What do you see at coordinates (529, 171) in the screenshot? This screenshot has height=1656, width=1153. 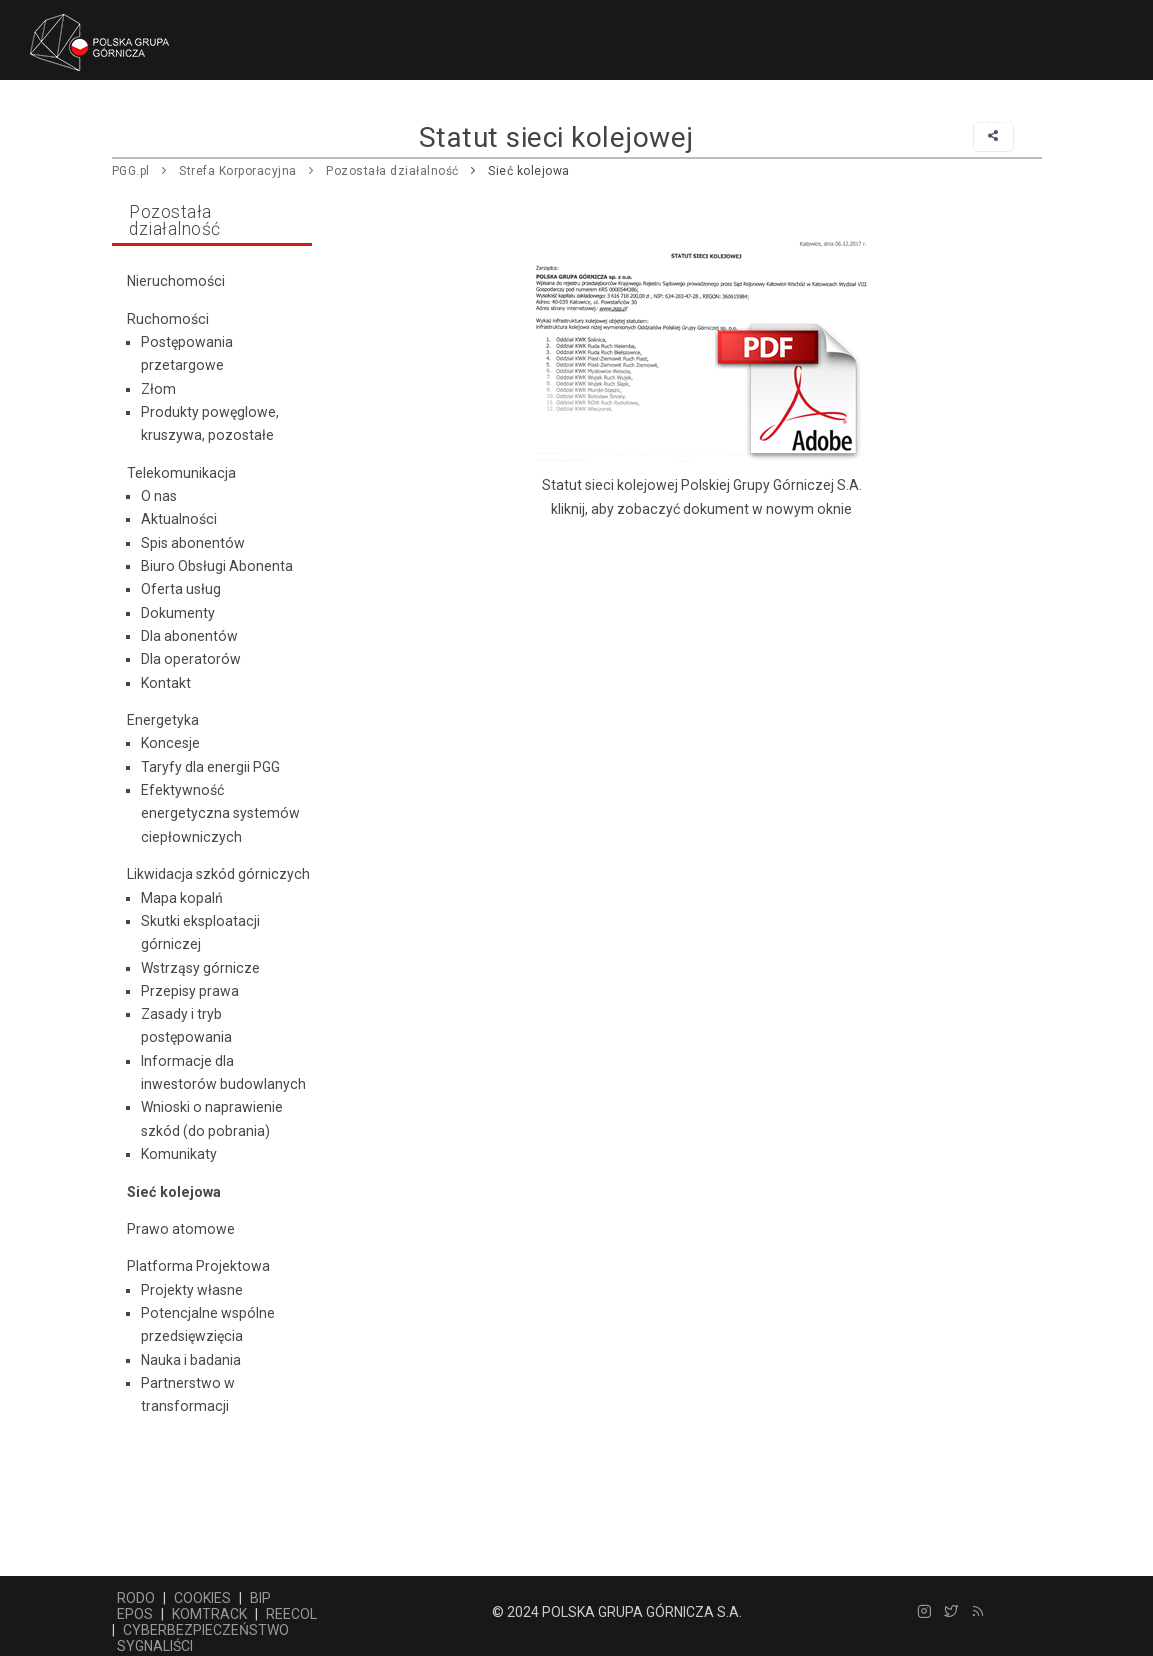 I see `Sieć kolejowa` at bounding box center [529, 171].